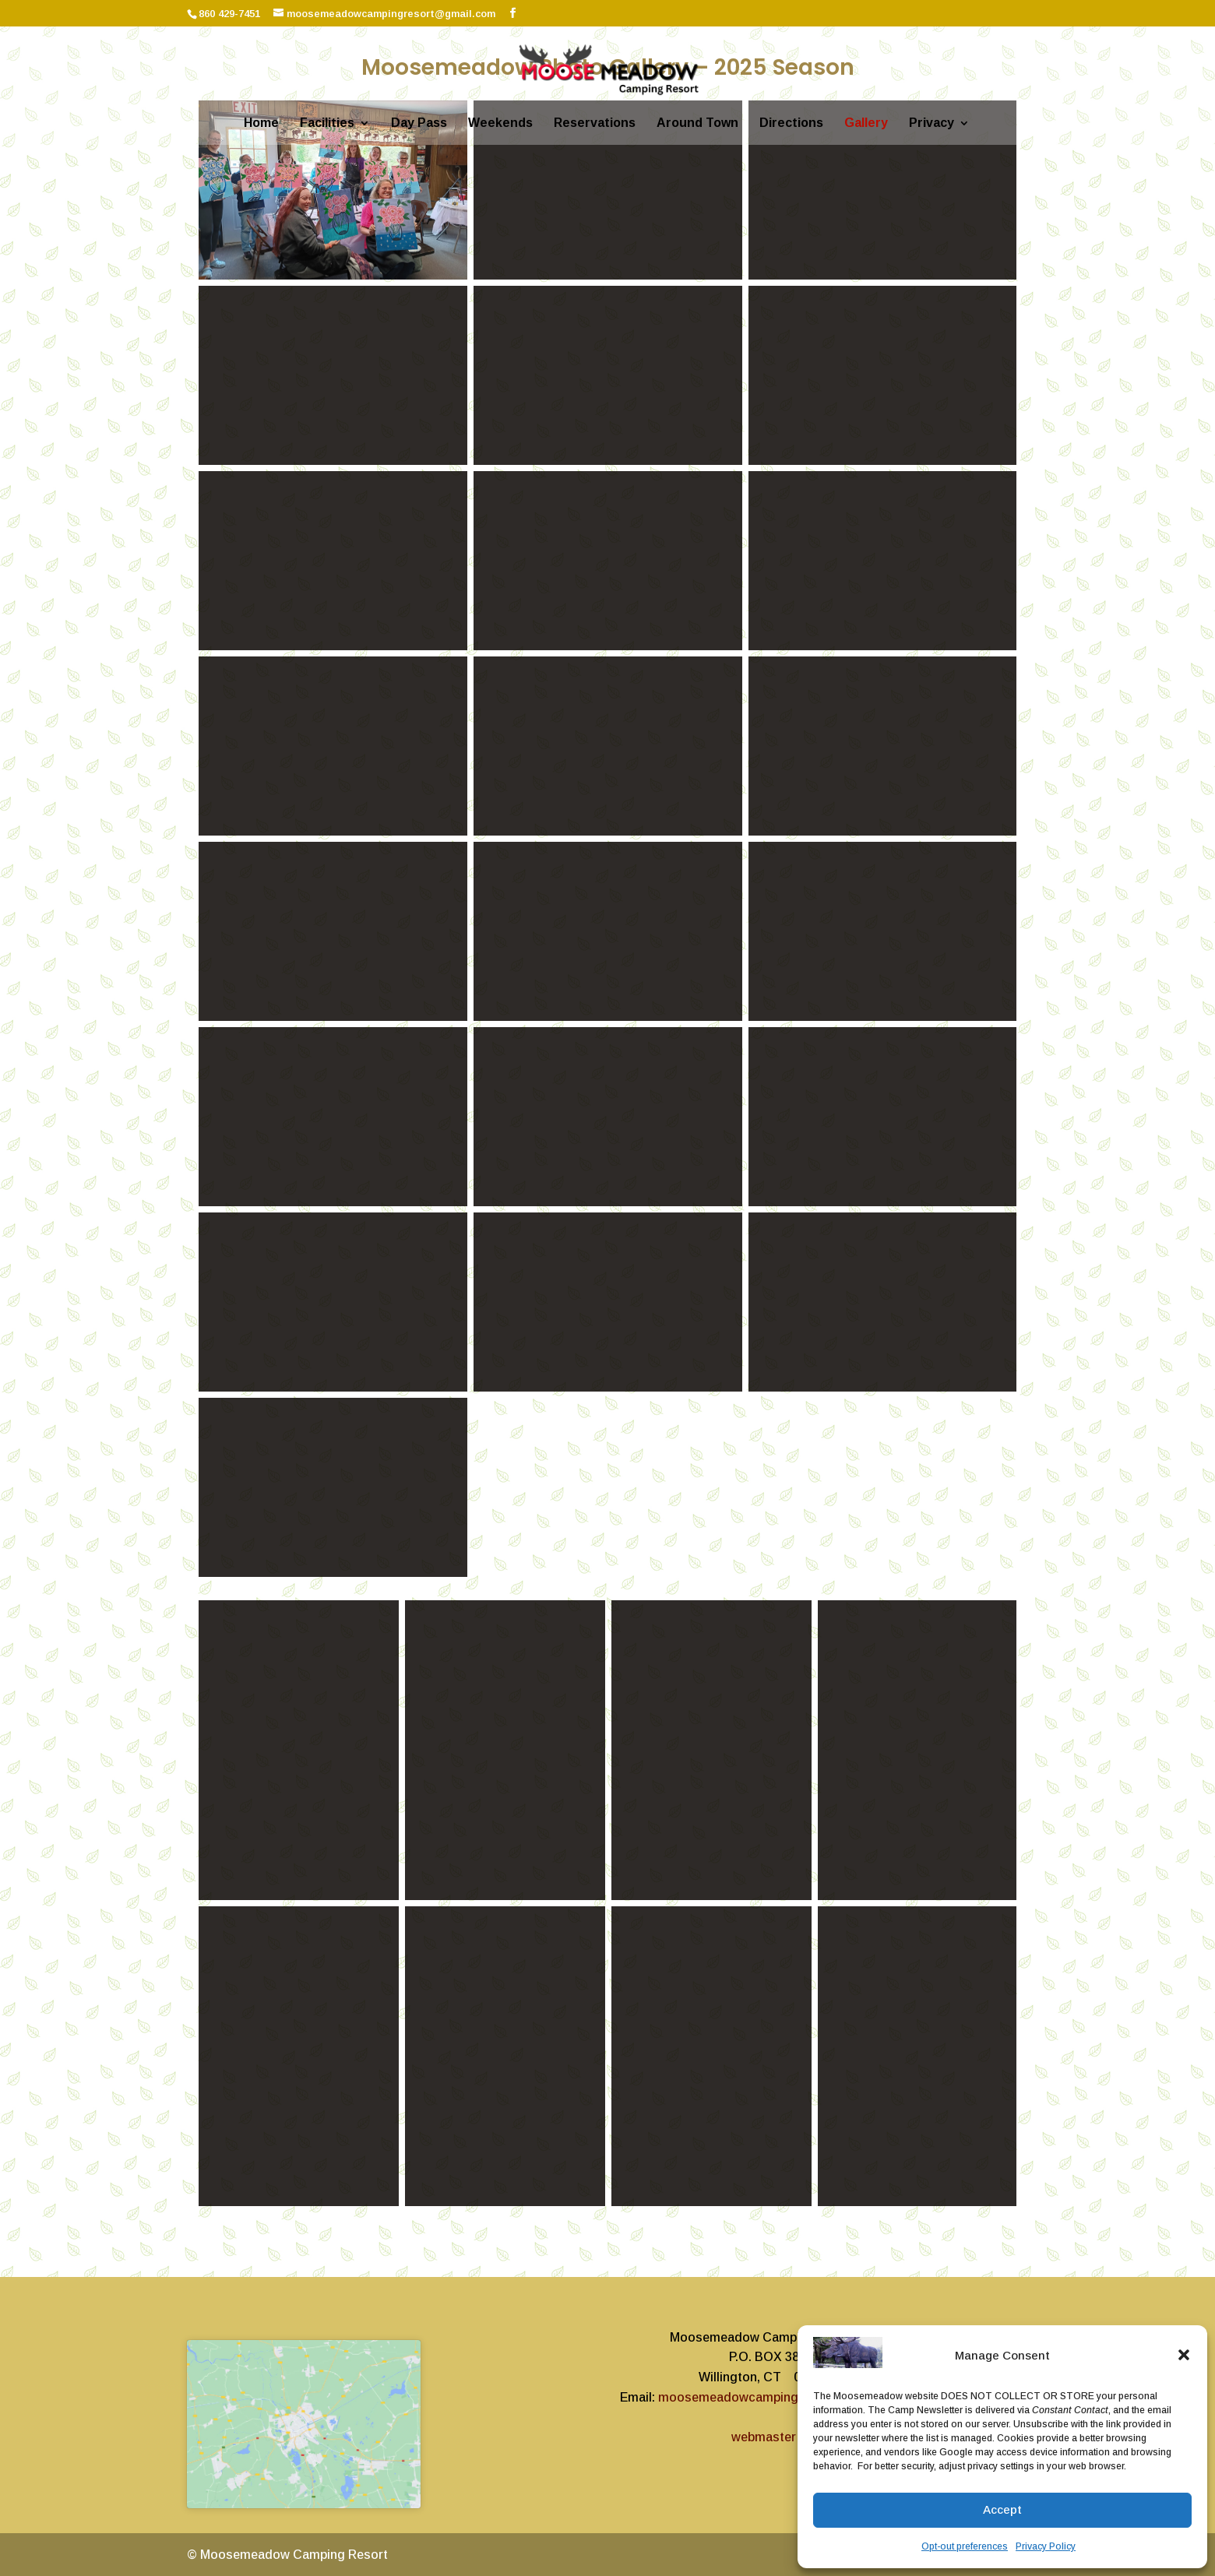  Describe the element at coordinates (1184, 2355) in the screenshot. I see `[button]` at that location.